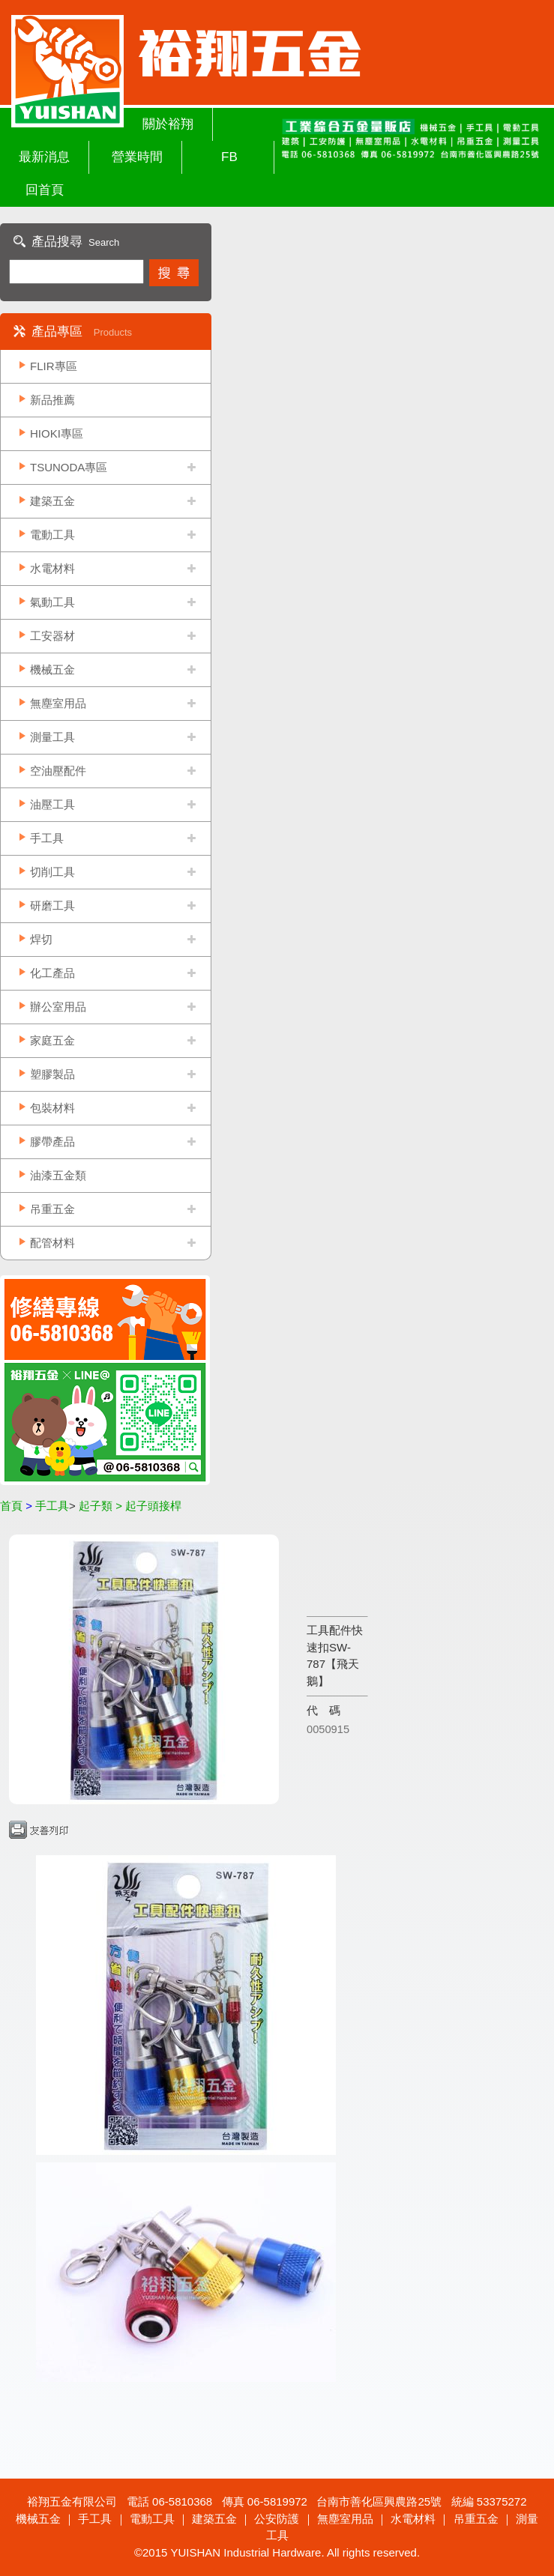 This screenshot has width=554, height=2576. Describe the element at coordinates (58, 770) in the screenshot. I see `空油壓配件` at that location.